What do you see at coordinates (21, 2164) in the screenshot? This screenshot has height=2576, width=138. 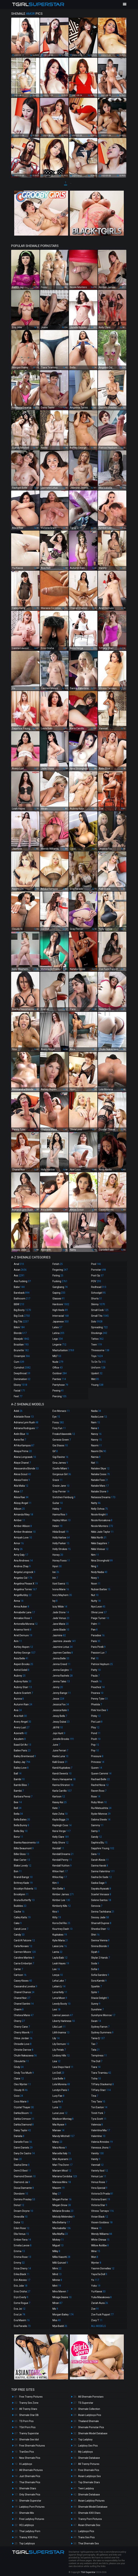 I see `Dasha Dime` at bounding box center [21, 2164].